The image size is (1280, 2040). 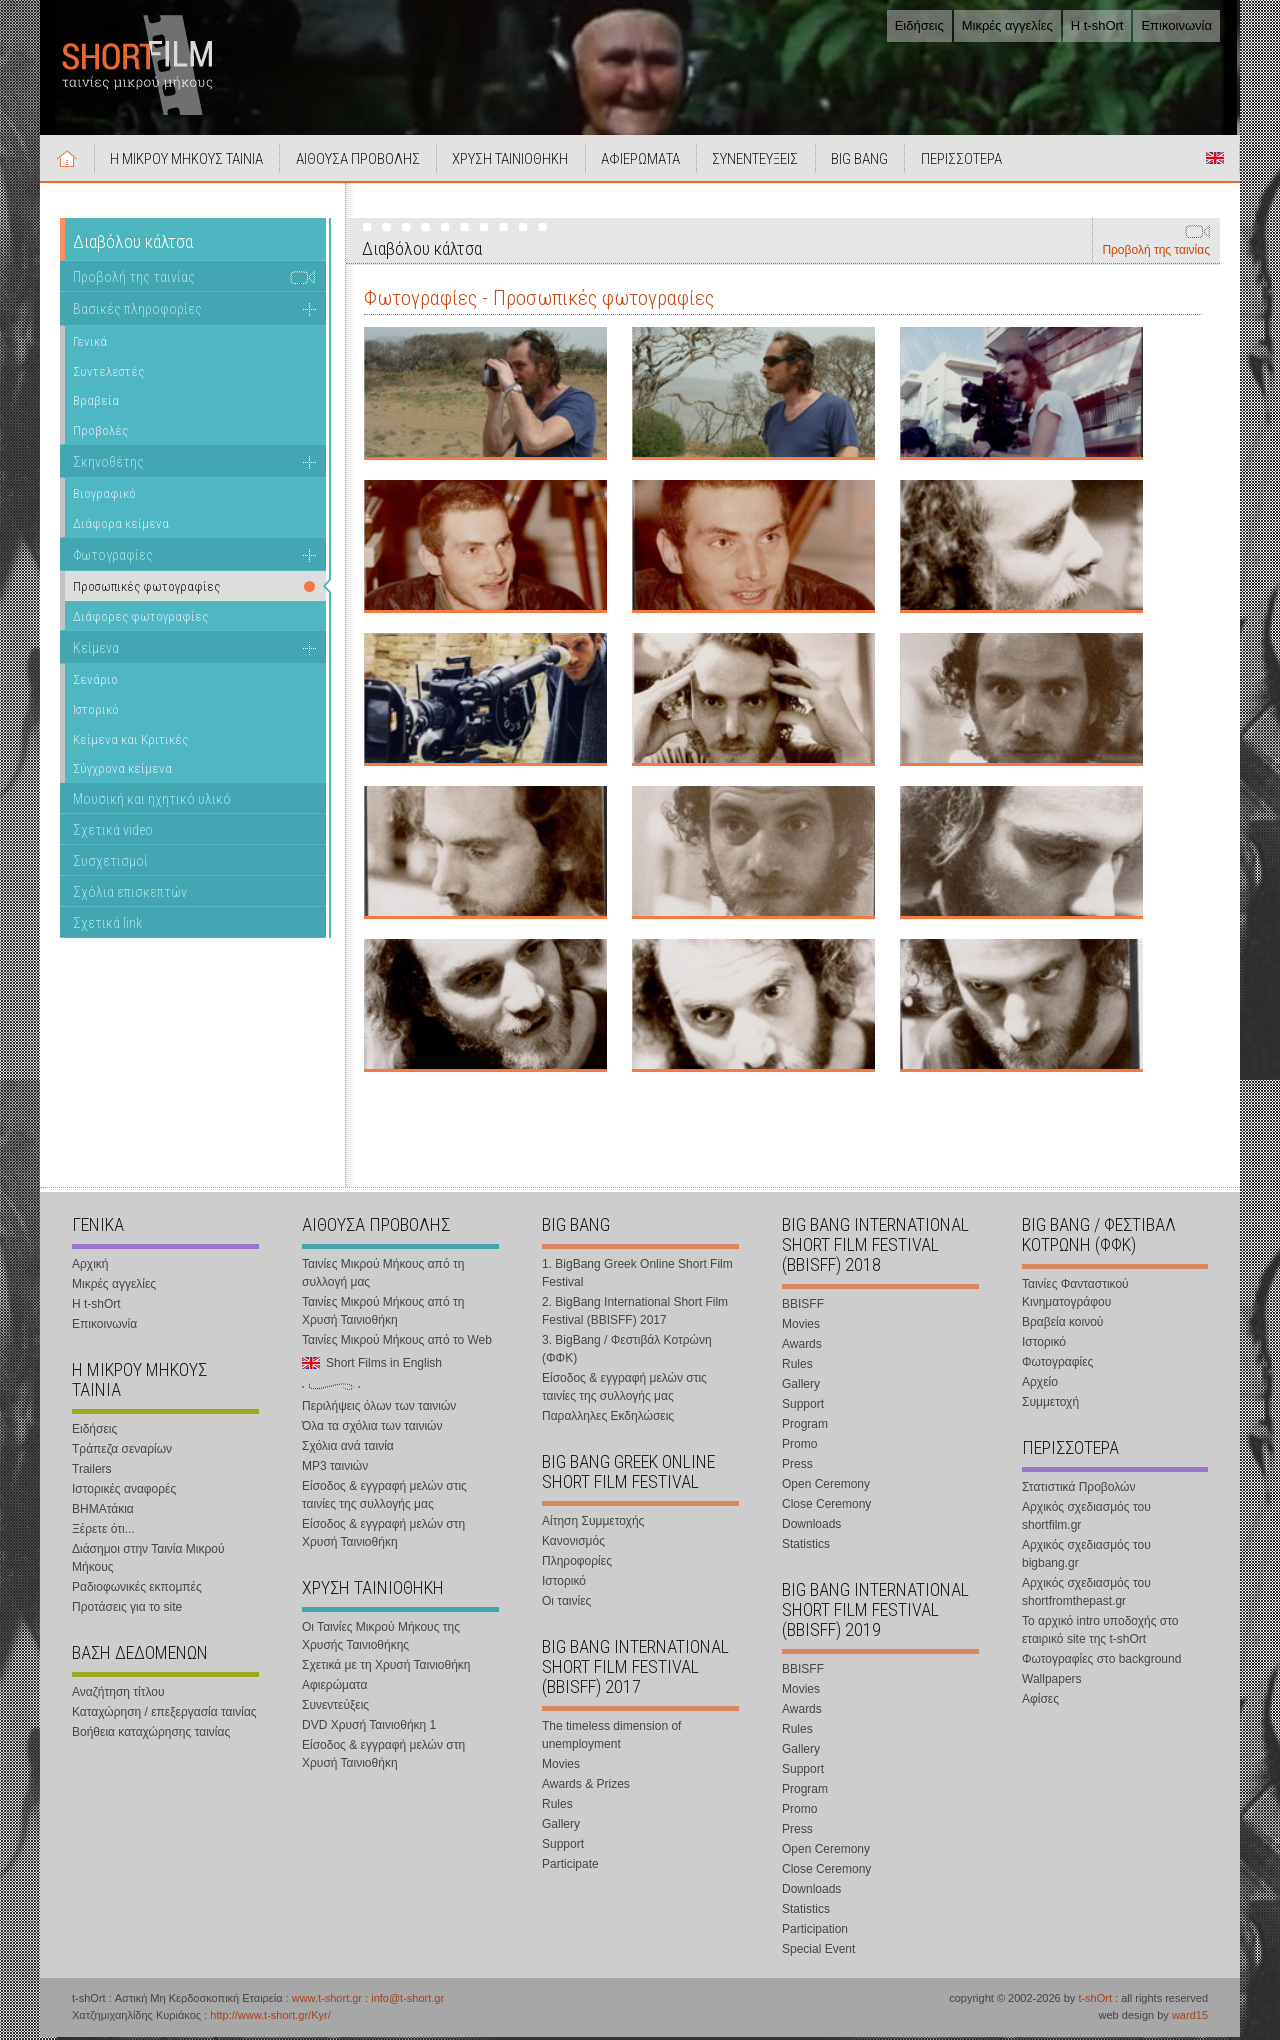 I want to click on Σχετικά με τη Χρυσή Ταινιοθήκη, so click(x=386, y=1668).